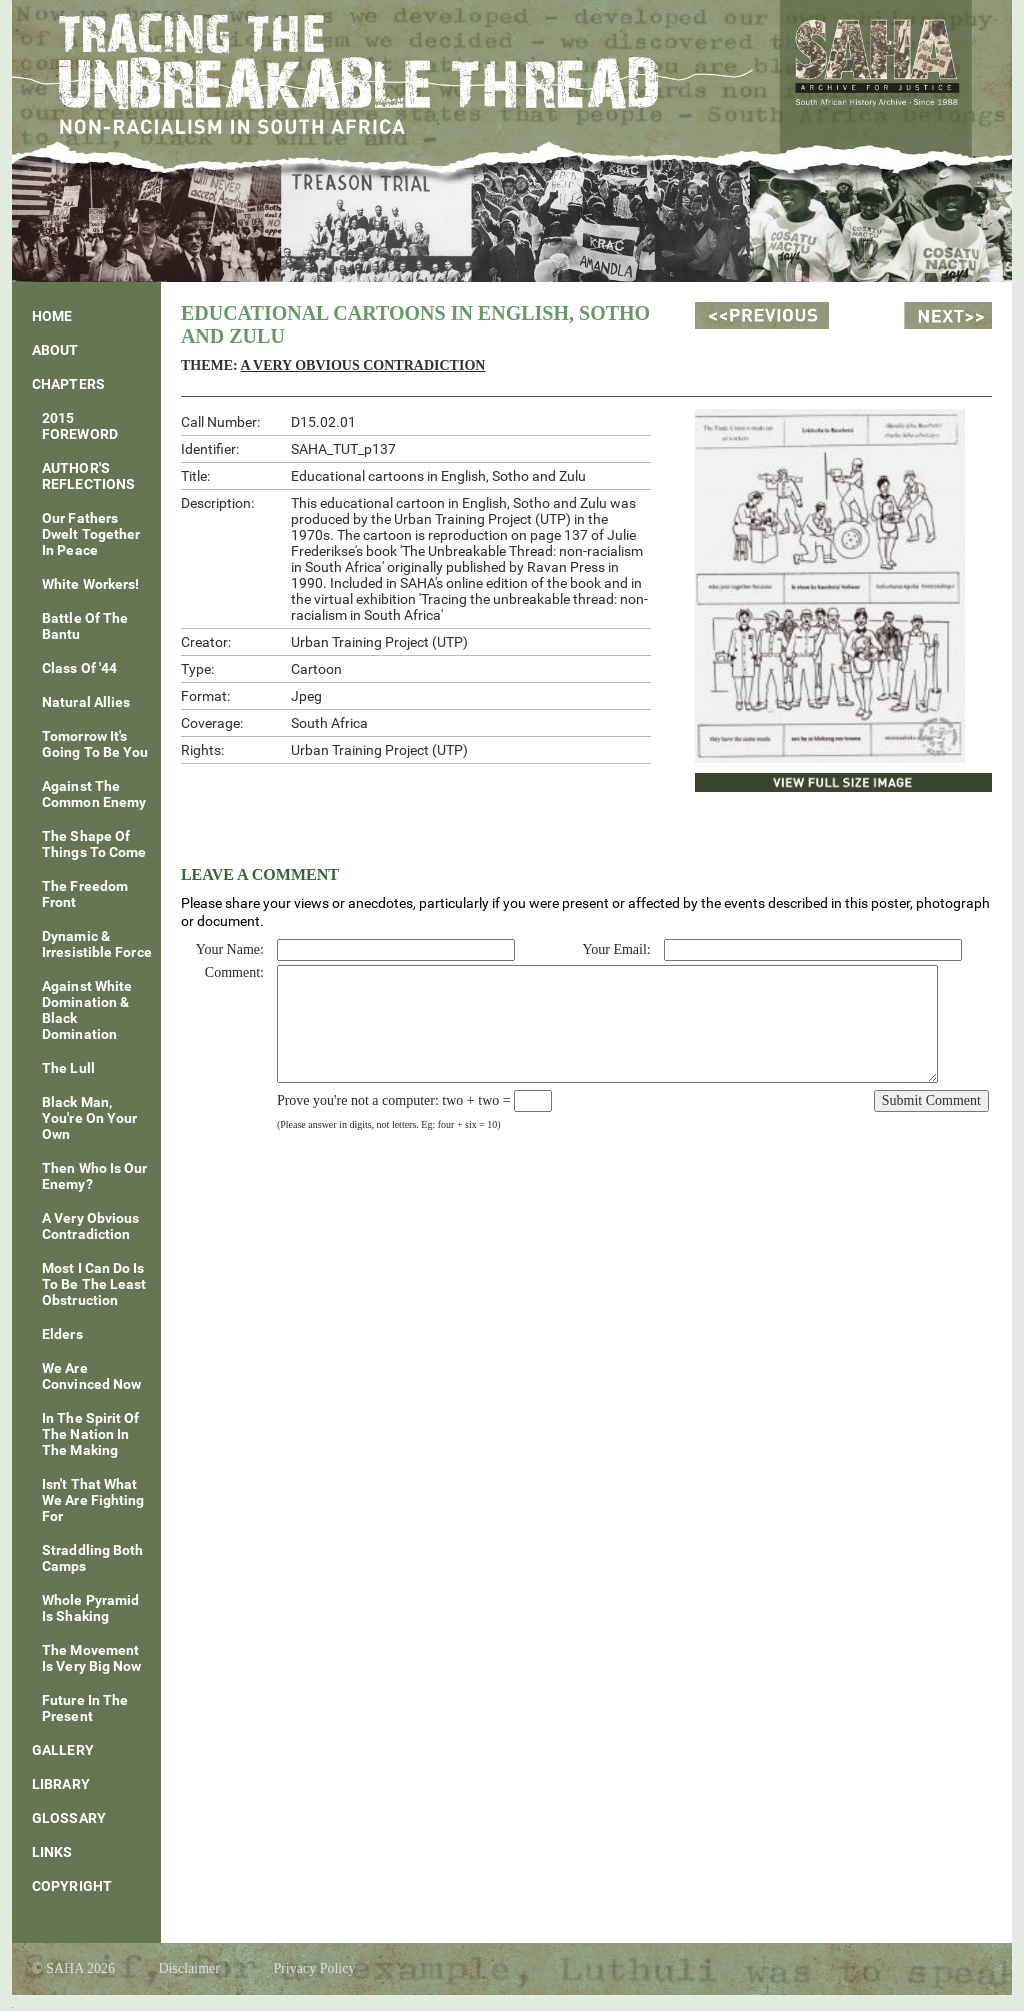  Describe the element at coordinates (188, 1968) in the screenshot. I see `Disclaimer` at that location.